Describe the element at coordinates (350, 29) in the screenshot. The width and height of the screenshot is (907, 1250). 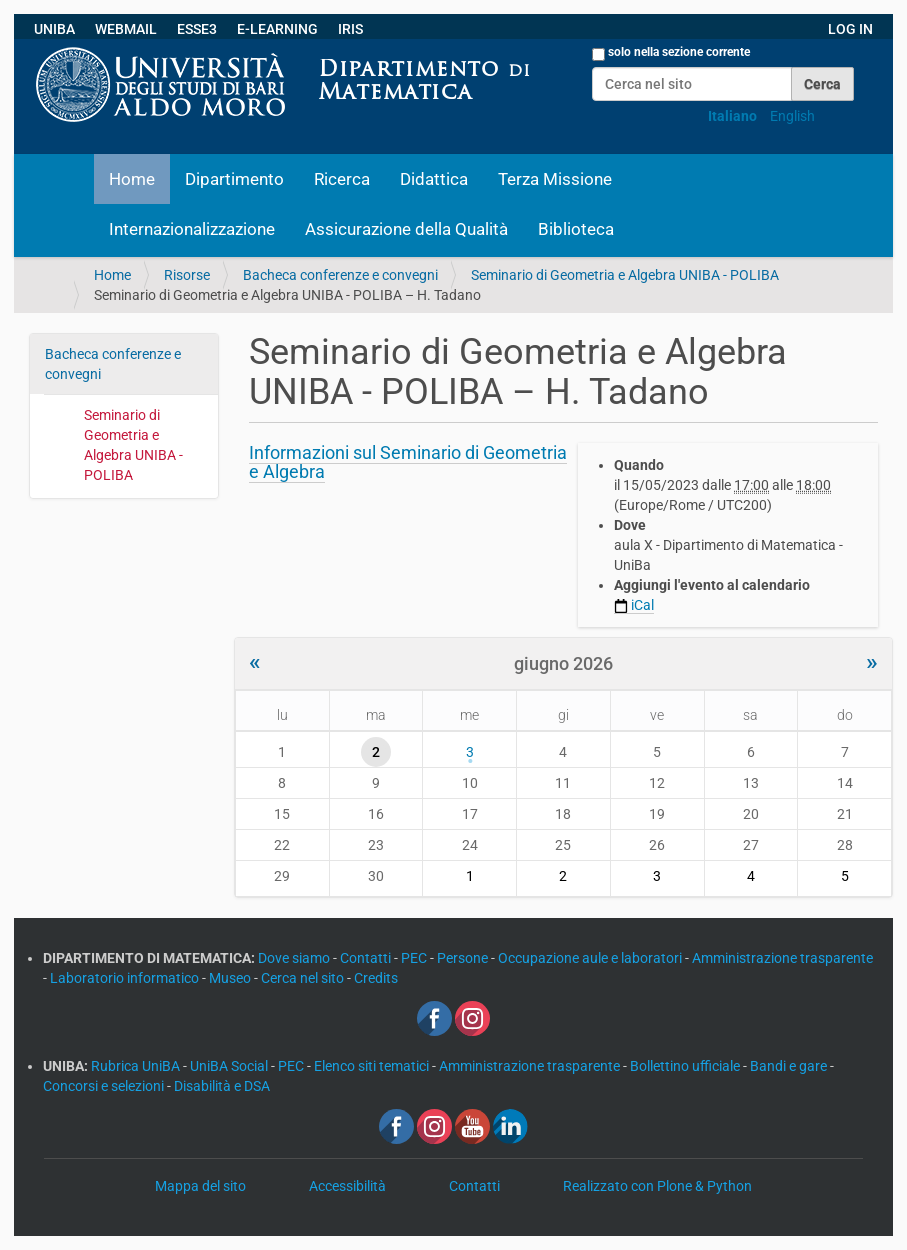
I see `IRIS` at that location.